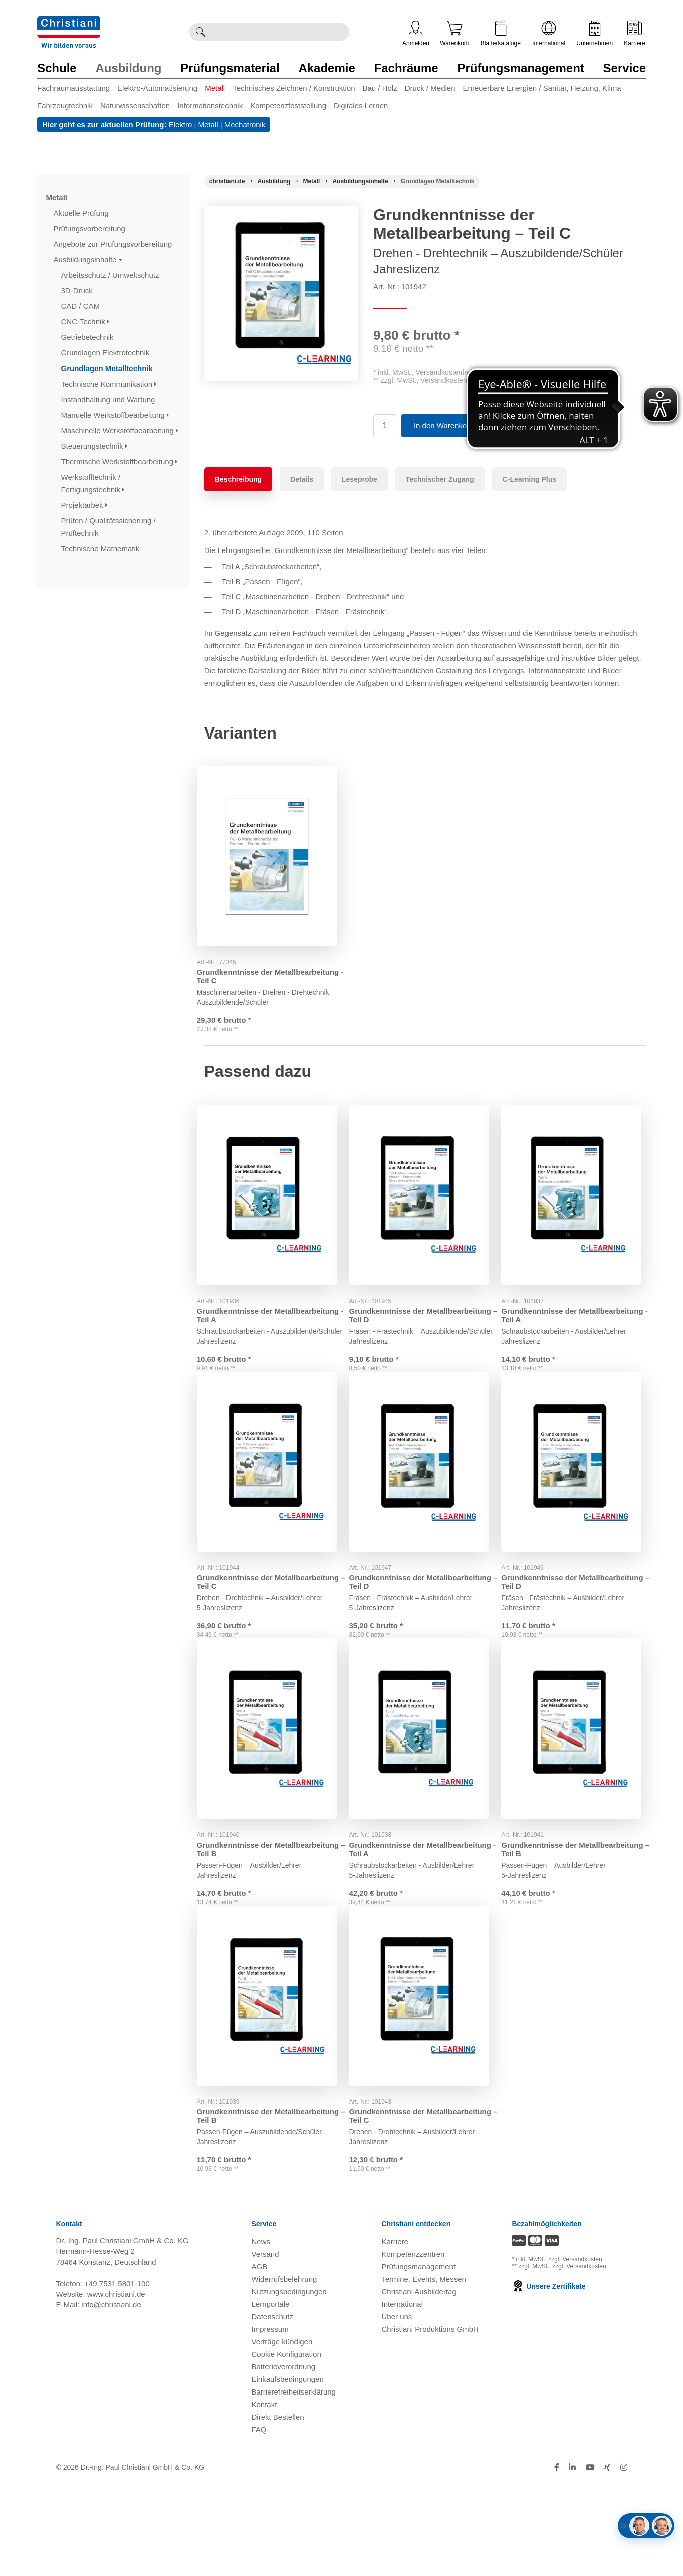 Image resolution: width=683 pixels, height=2576 pixels. I want to click on Steuerungstechnik, so click(94, 446).